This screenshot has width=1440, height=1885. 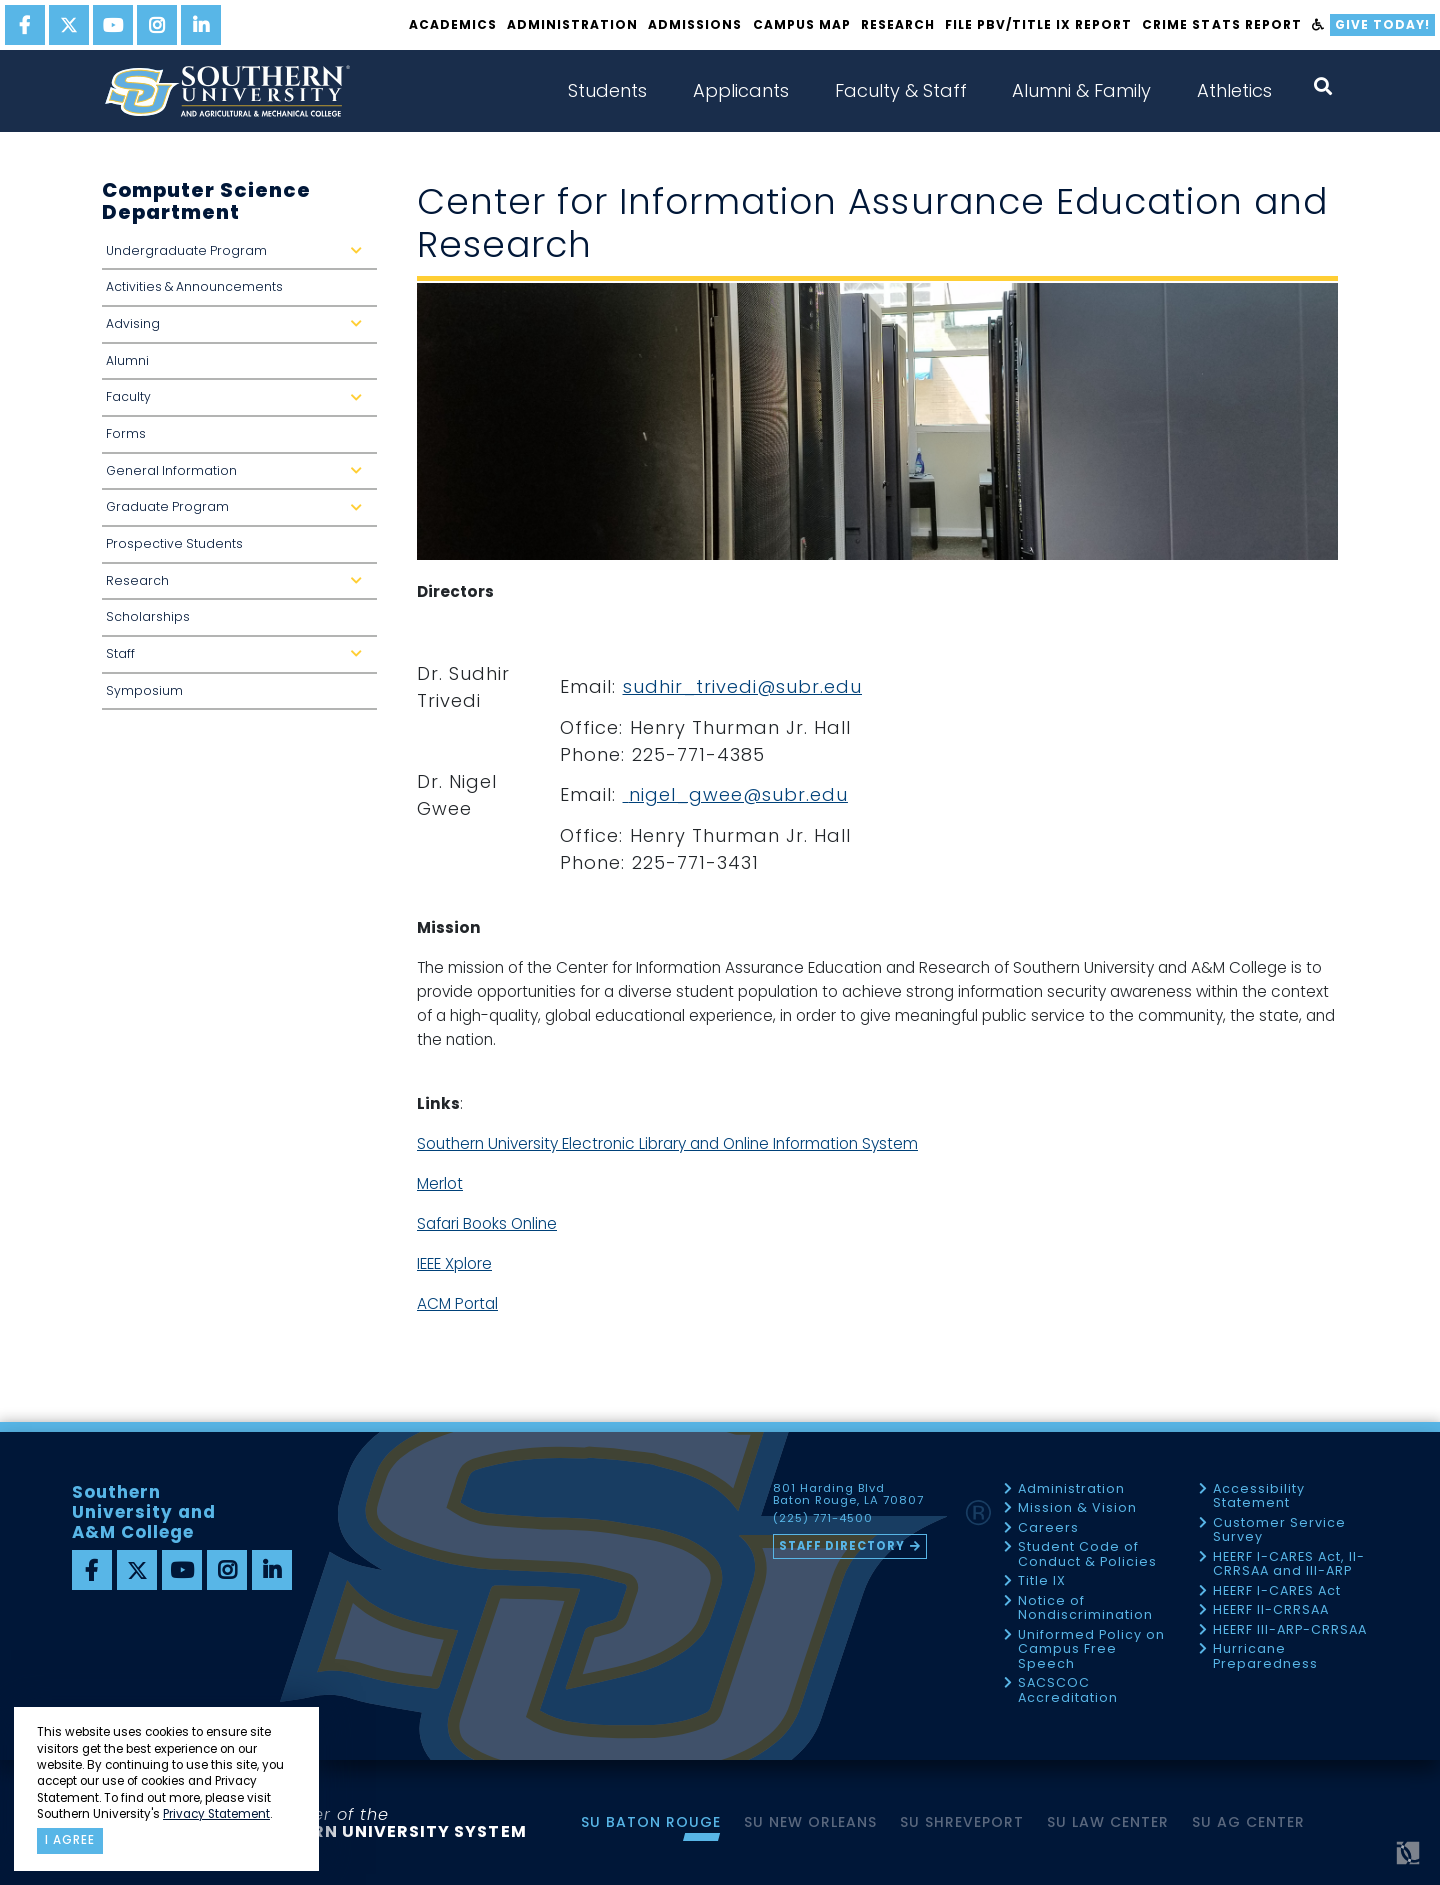 What do you see at coordinates (113, 25) in the screenshot?
I see `[youtube]` at bounding box center [113, 25].